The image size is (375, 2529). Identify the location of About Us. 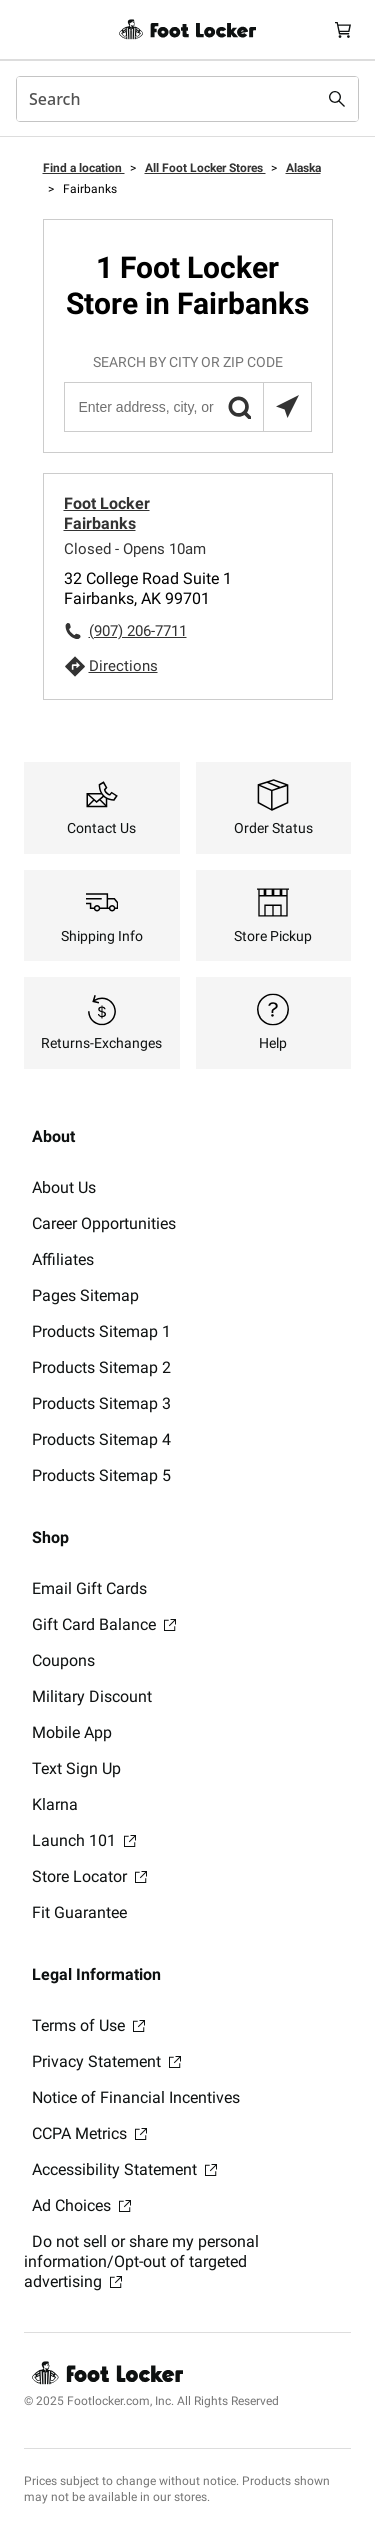
(64, 1187).